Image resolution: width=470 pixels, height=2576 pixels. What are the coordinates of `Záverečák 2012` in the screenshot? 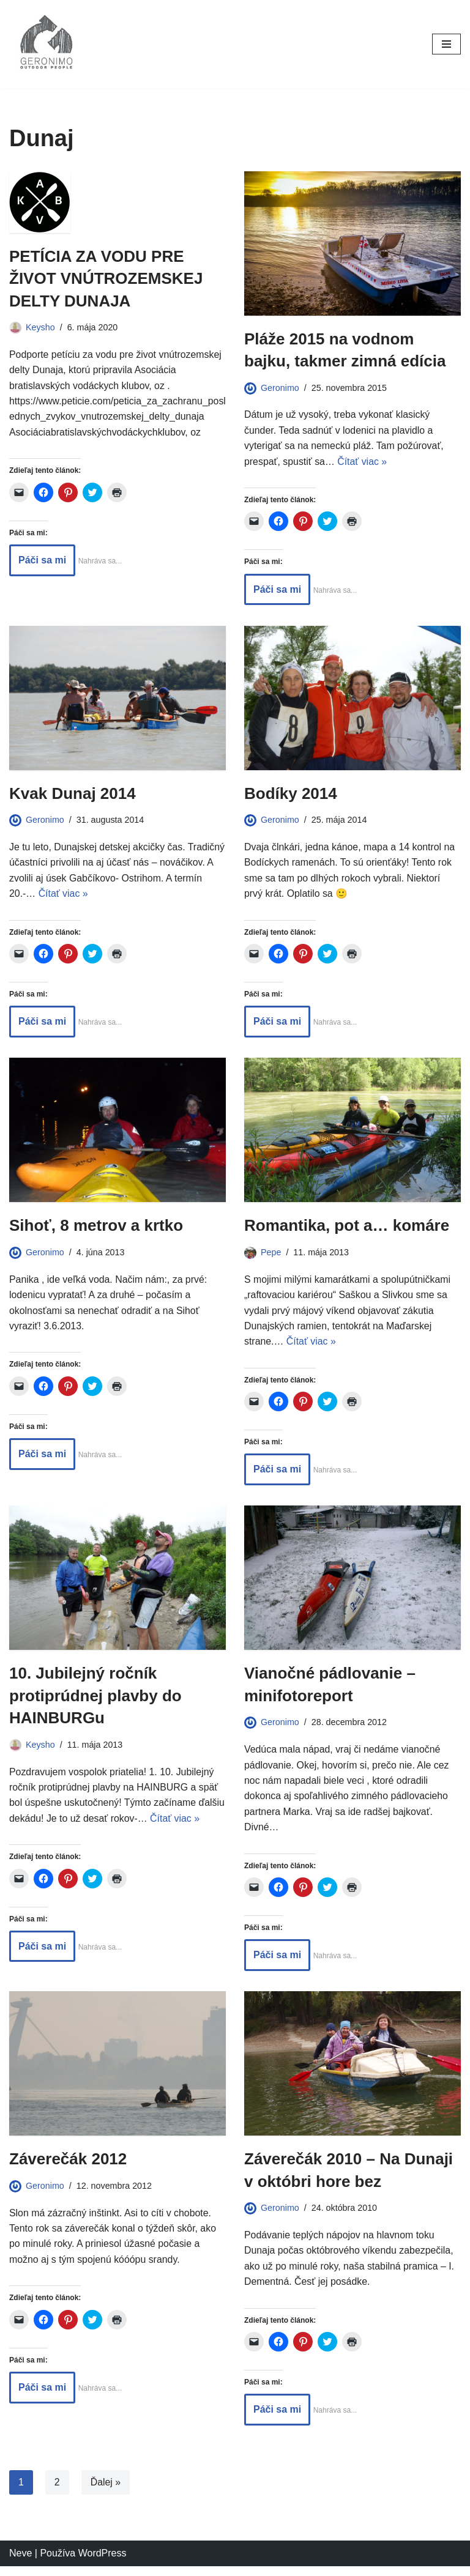 It's located at (68, 2168).